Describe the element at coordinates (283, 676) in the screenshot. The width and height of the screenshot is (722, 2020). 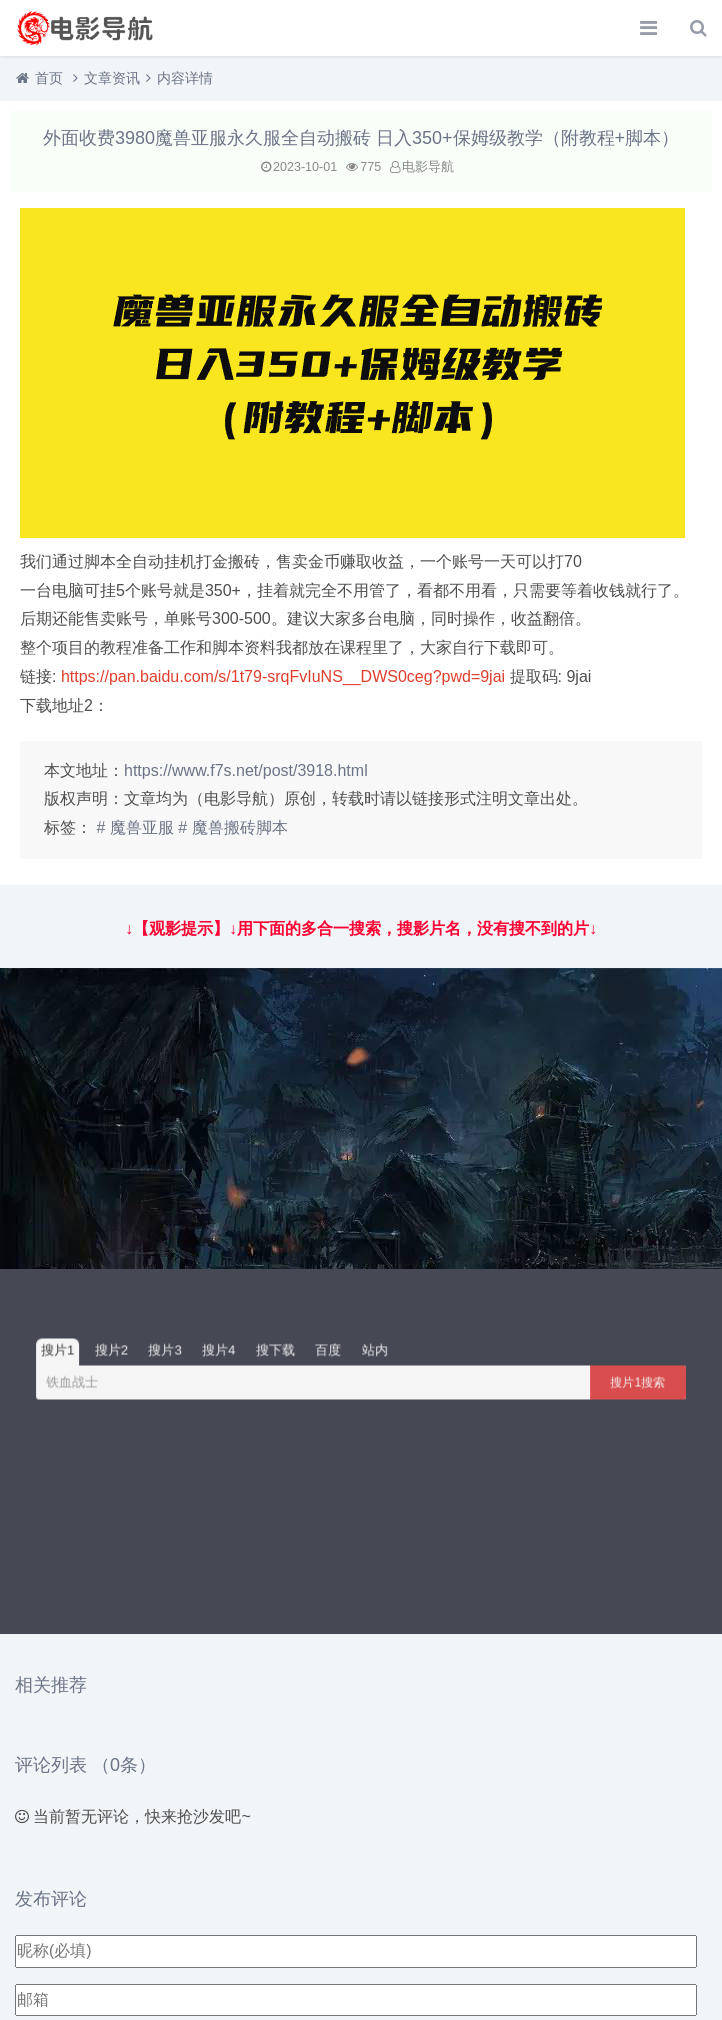
I see `https://pan.baidu.com/s/1t79-srqFvIuNS__DWS0ceg?pwd=9jai` at that location.